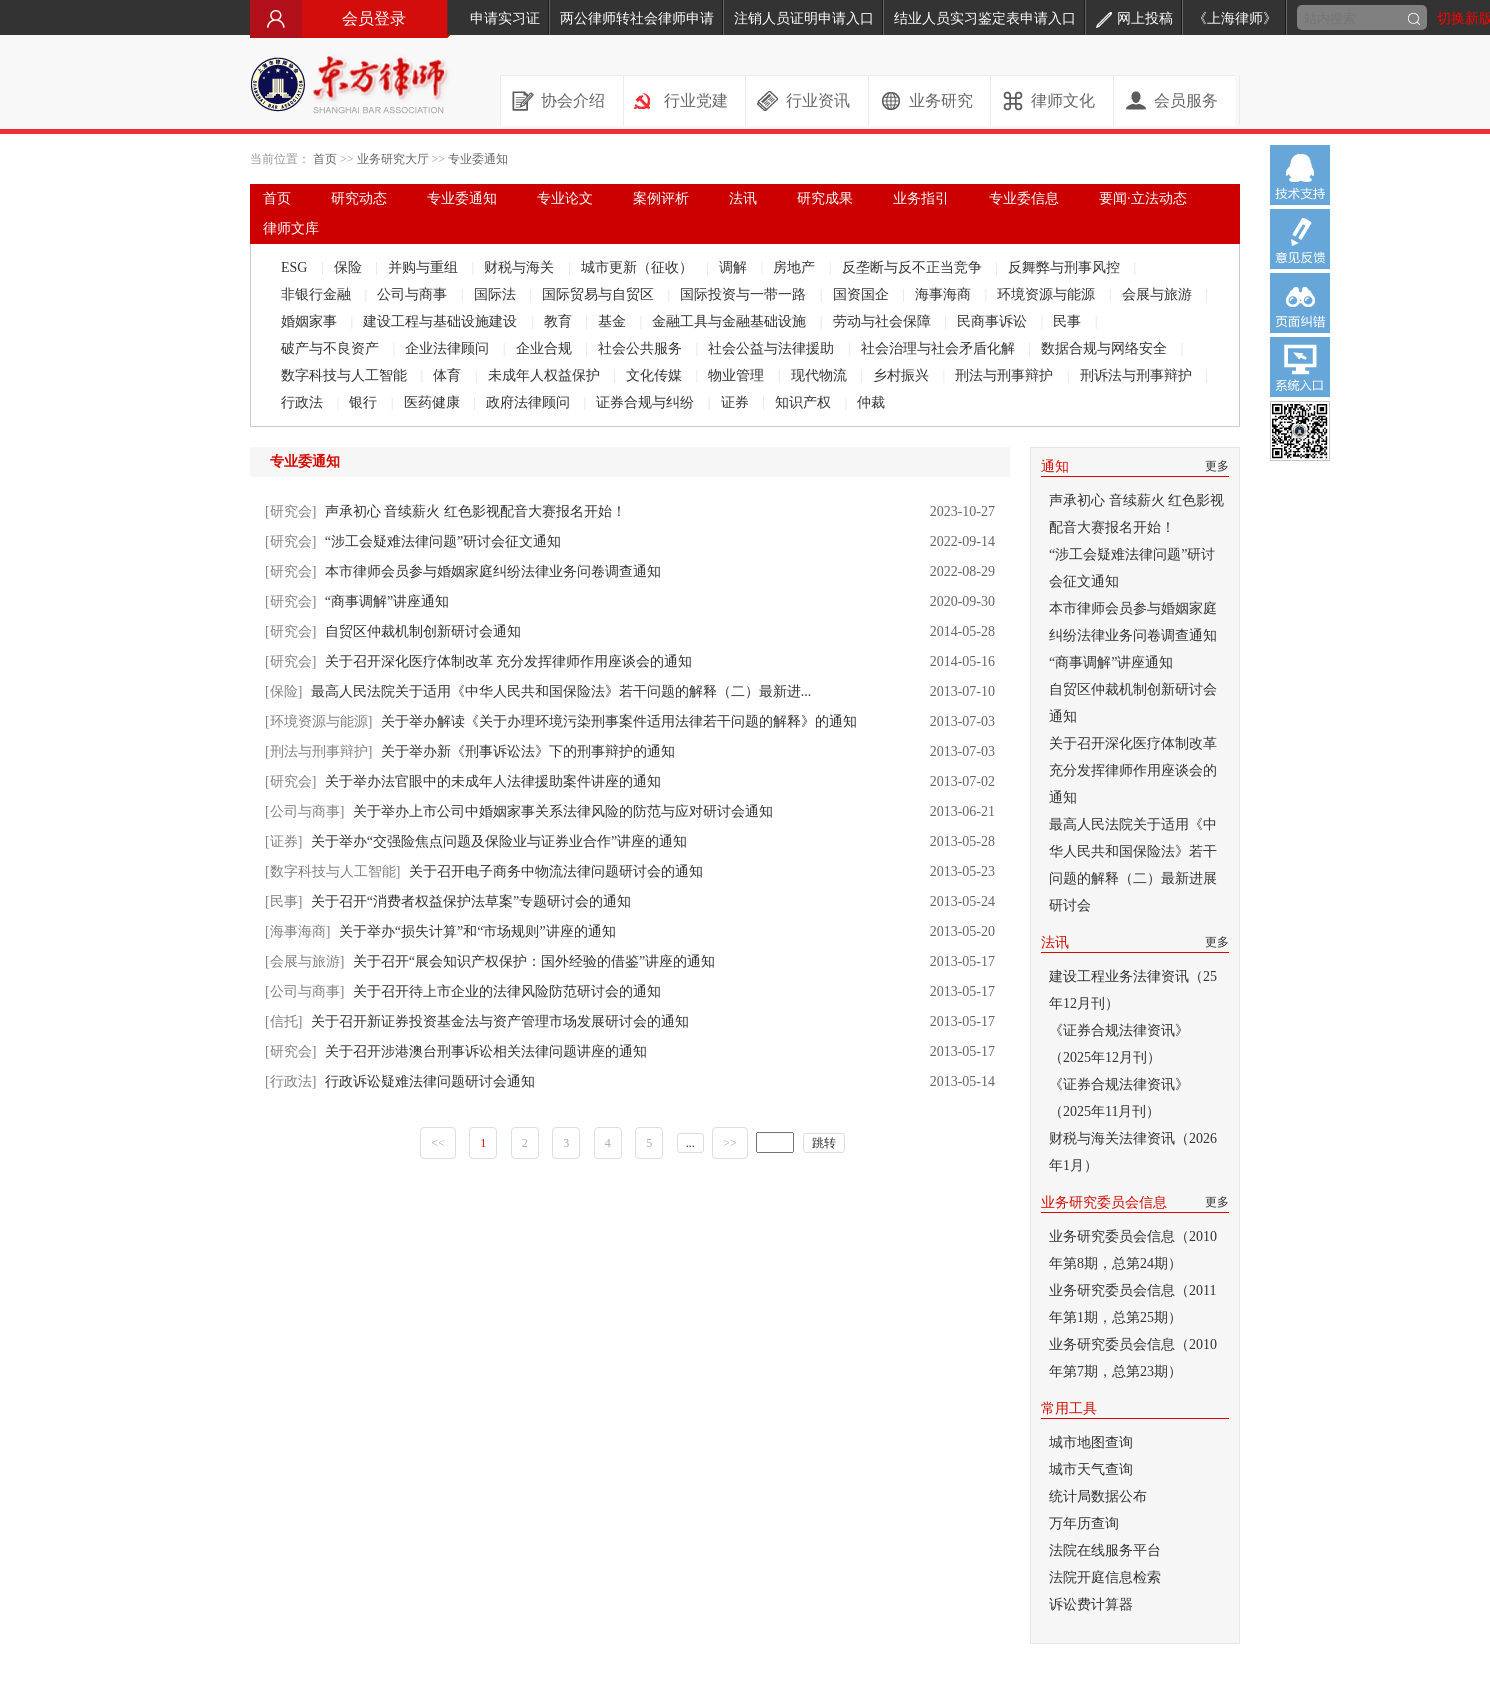 The image size is (1490, 1684). What do you see at coordinates (332, 348) in the screenshot?
I see `破产与不良资产` at bounding box center [332, 348].